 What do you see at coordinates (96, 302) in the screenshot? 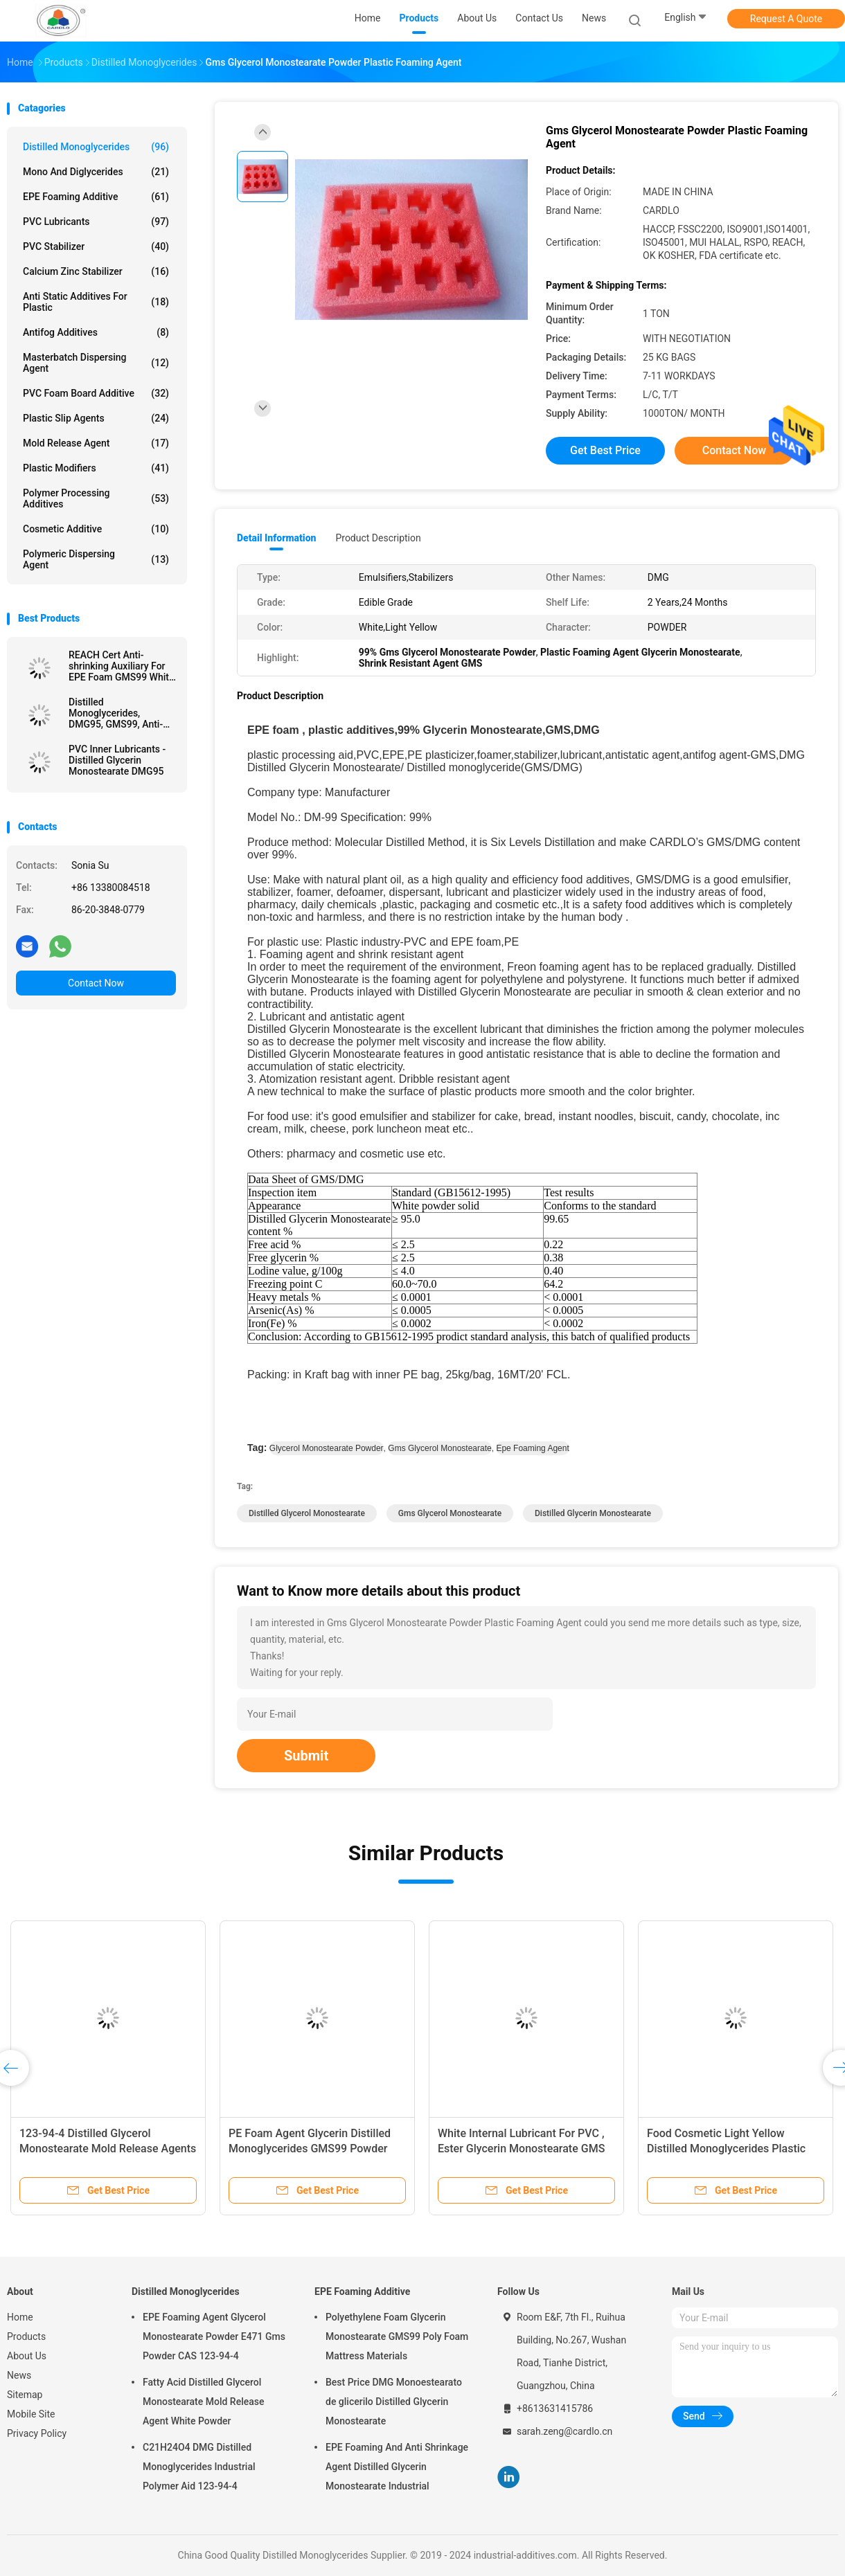
I see `Anti Static Additives For Plastic` at bounding box center [96, 302].